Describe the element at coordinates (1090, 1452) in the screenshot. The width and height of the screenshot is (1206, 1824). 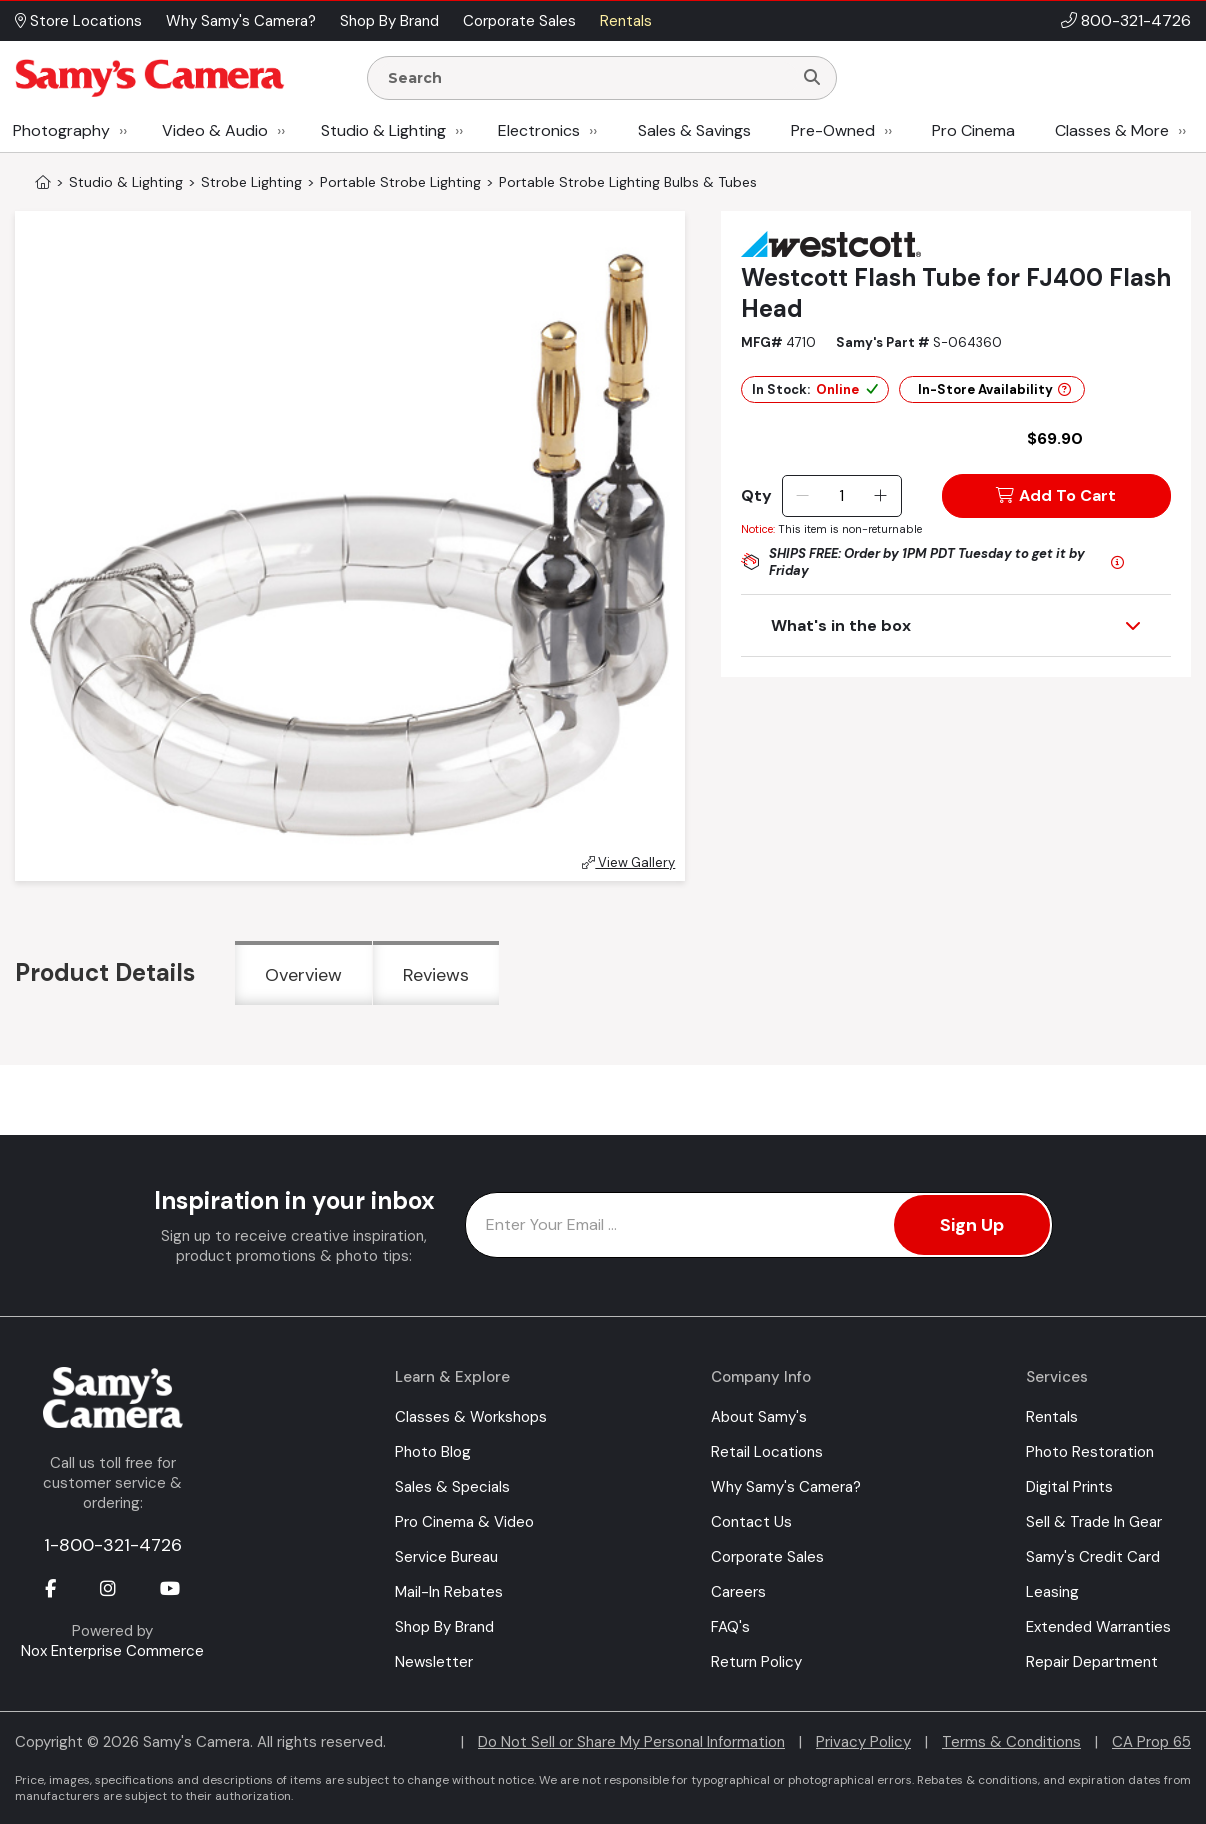
I see `Photo Restoration` at that location.